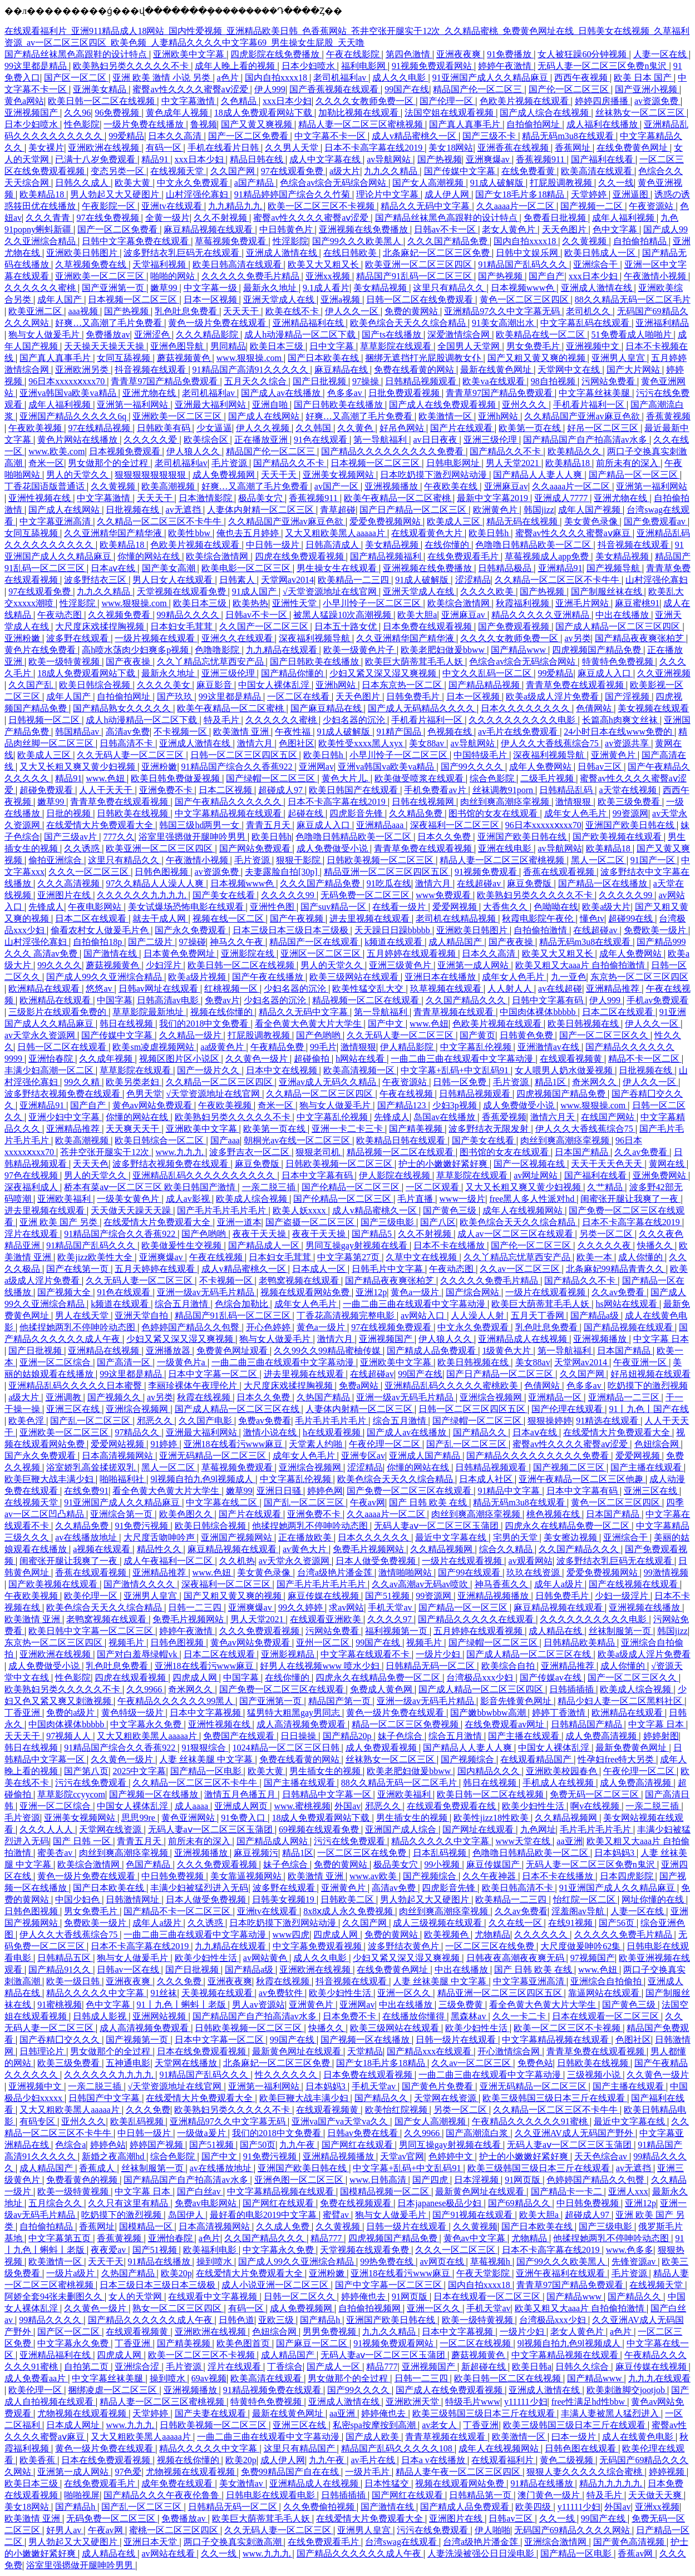  I want to click on 久久久久久夜, so click(605, 1245).